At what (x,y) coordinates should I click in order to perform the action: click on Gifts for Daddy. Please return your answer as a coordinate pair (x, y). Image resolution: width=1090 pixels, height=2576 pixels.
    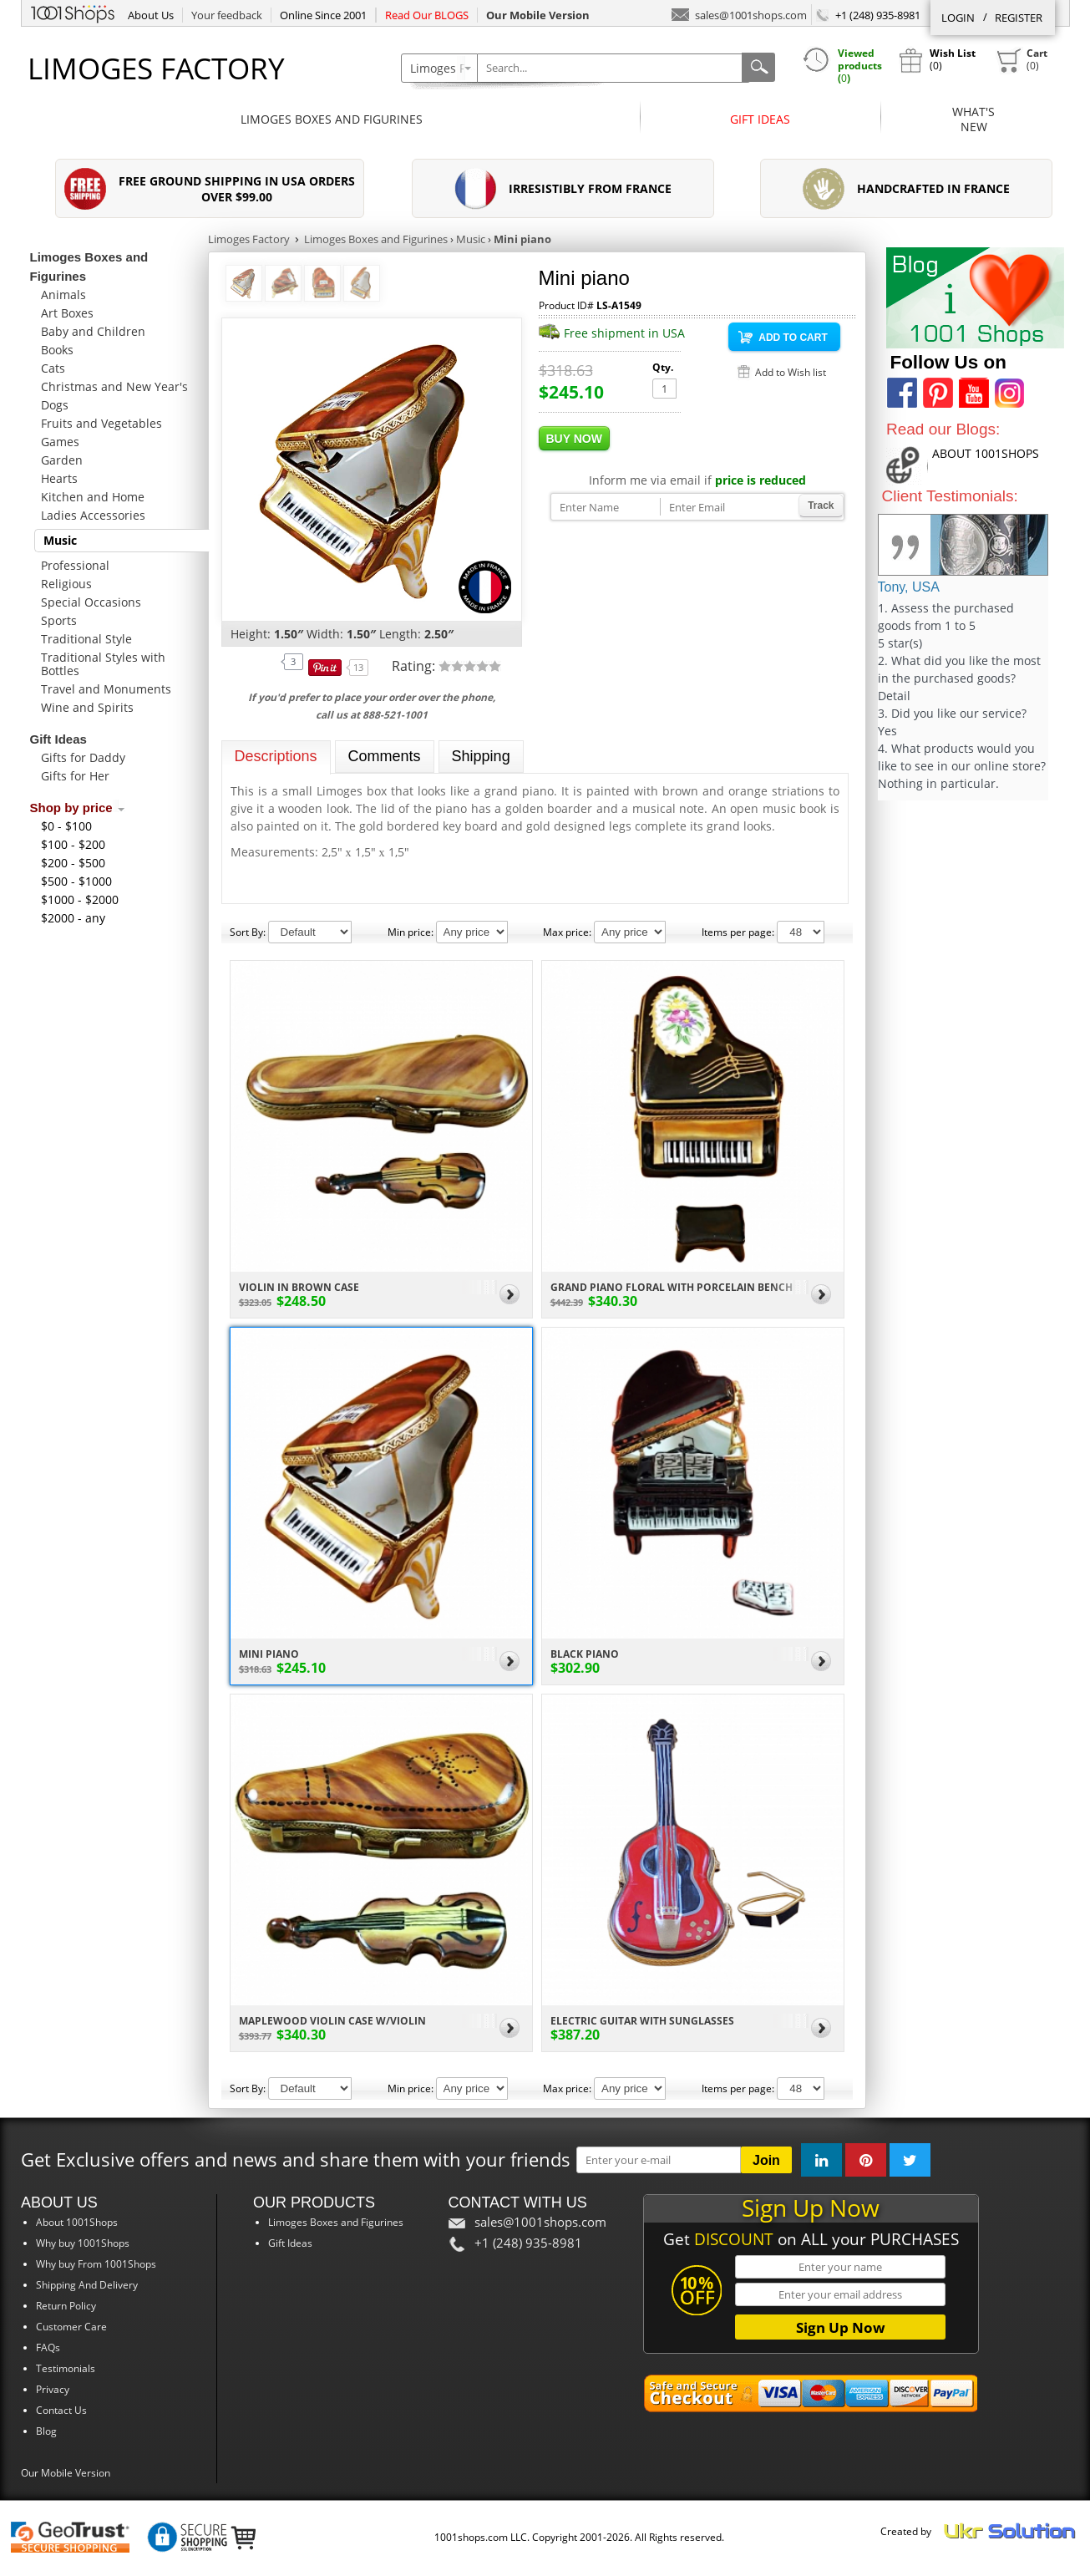
    Looking at the image, I should click on (83, 757).